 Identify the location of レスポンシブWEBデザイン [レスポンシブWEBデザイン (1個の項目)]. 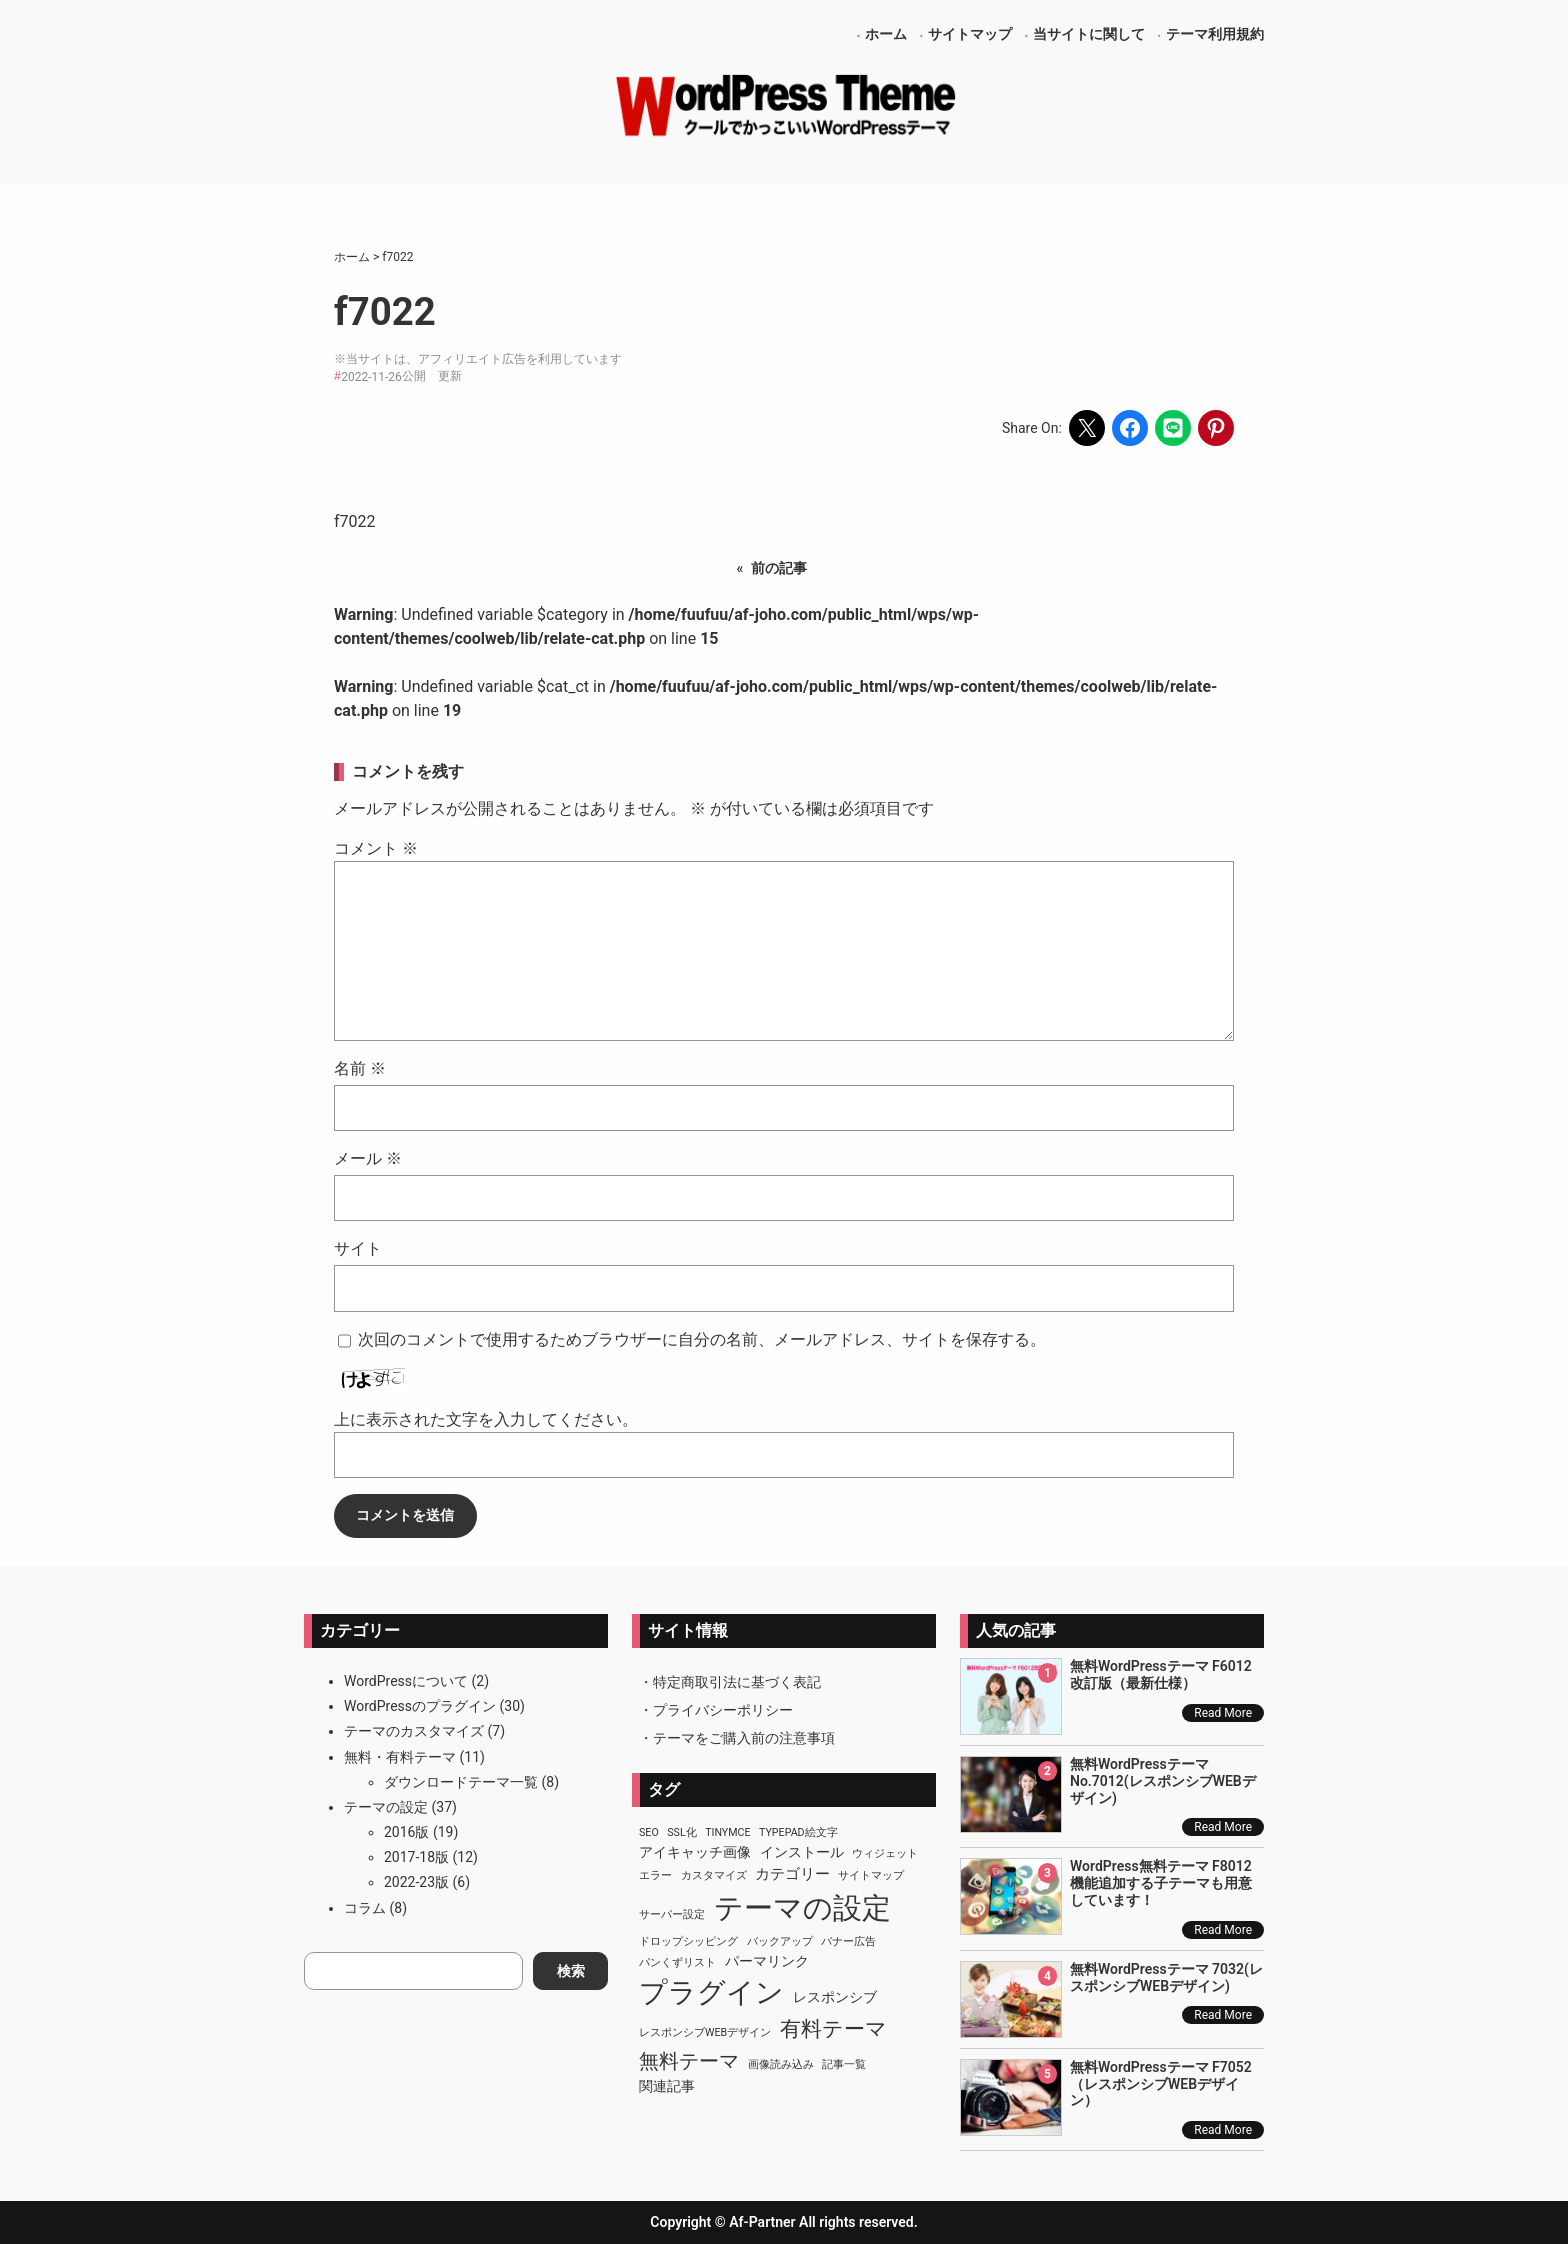
(705, 2032).